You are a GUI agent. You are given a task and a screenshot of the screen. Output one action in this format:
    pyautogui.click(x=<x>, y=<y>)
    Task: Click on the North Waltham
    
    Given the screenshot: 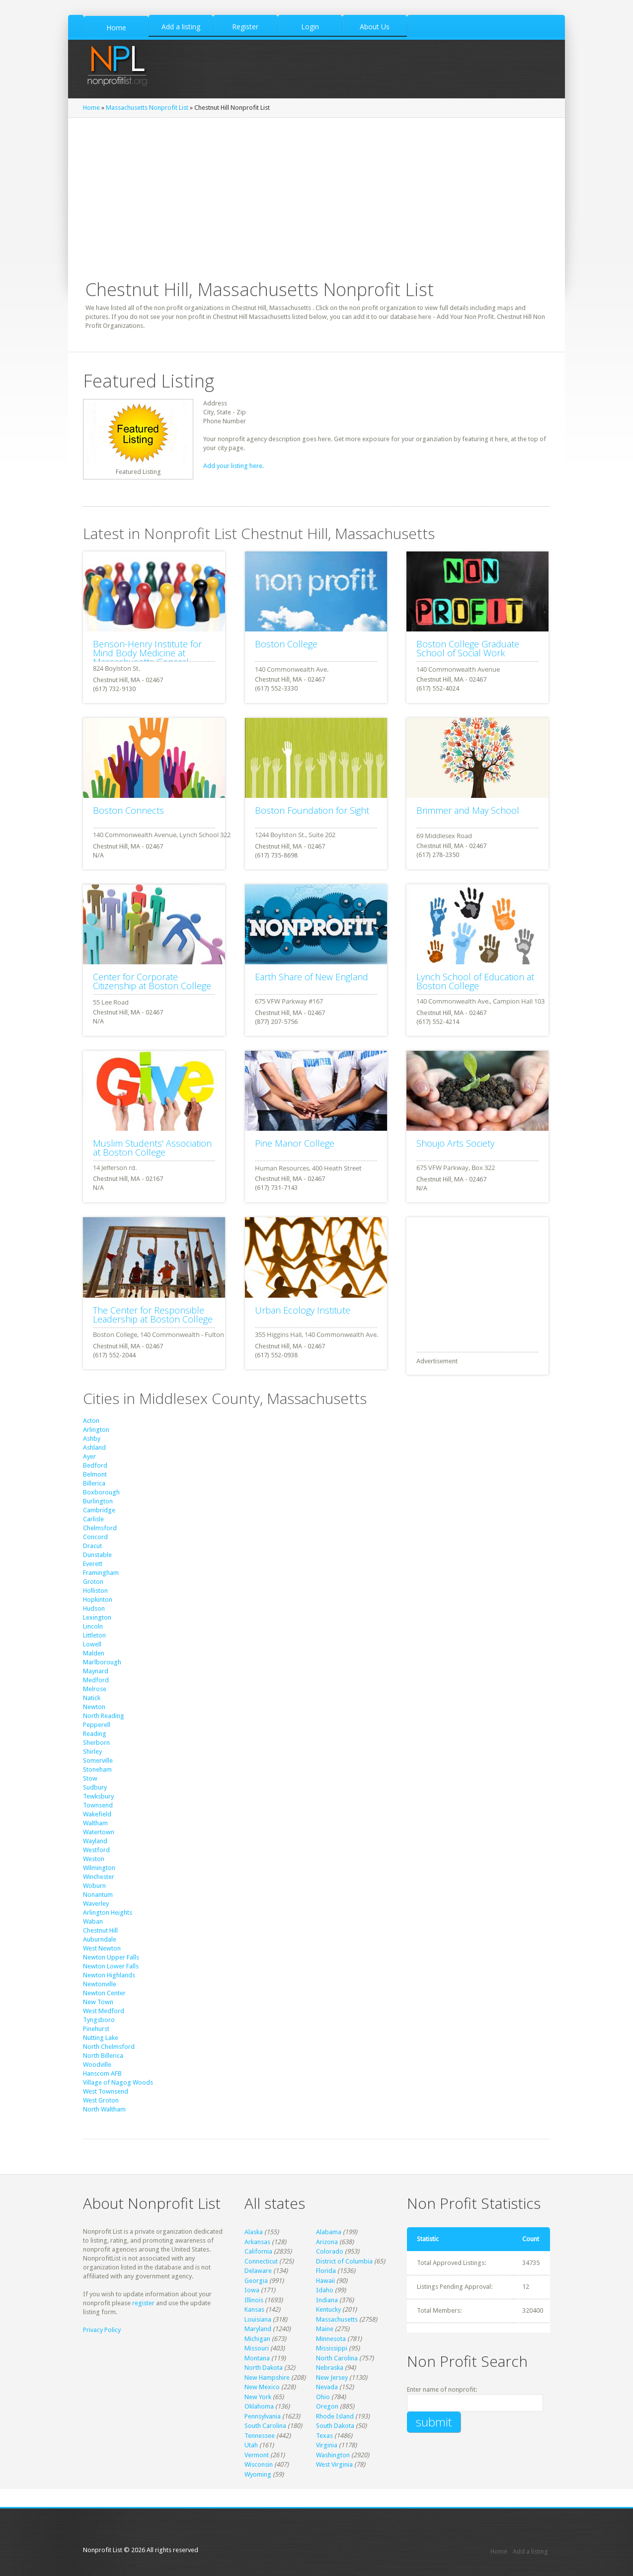 What is the action you would take?
    pyautogui.click(x=104, y=2109)
    